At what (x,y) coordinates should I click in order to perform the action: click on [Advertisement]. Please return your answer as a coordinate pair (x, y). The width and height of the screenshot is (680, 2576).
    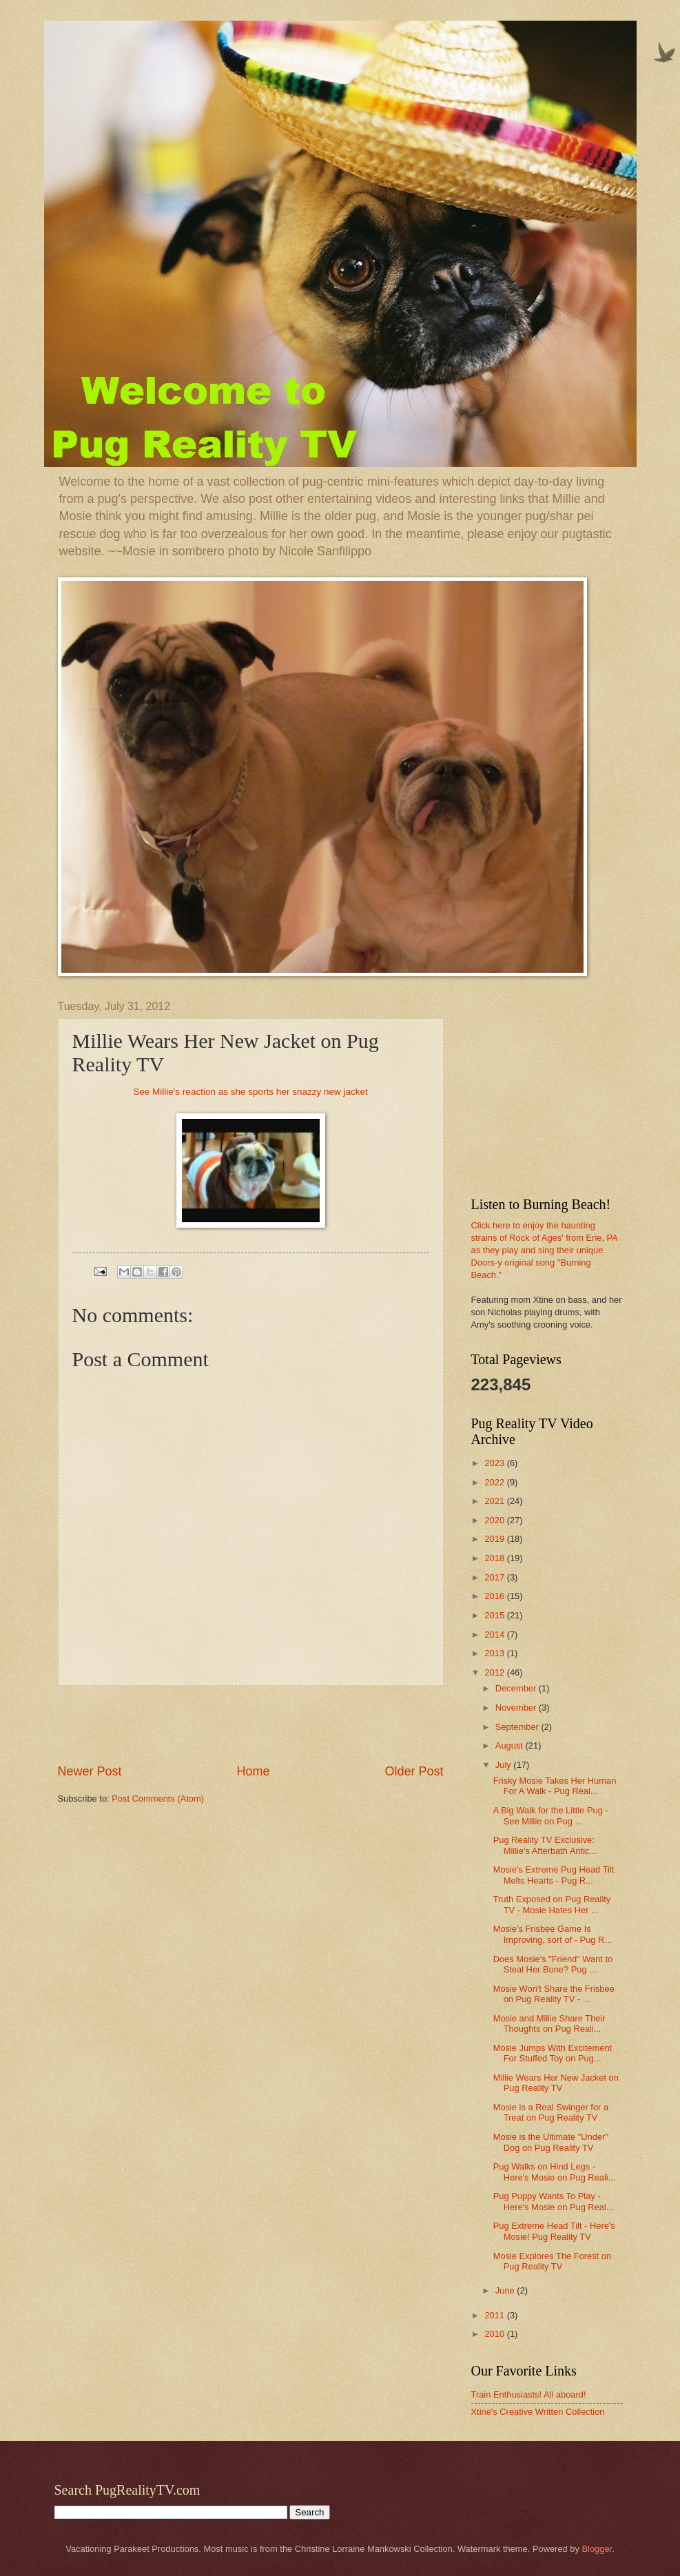
    Looking at the image, I should click on (251, 1724).